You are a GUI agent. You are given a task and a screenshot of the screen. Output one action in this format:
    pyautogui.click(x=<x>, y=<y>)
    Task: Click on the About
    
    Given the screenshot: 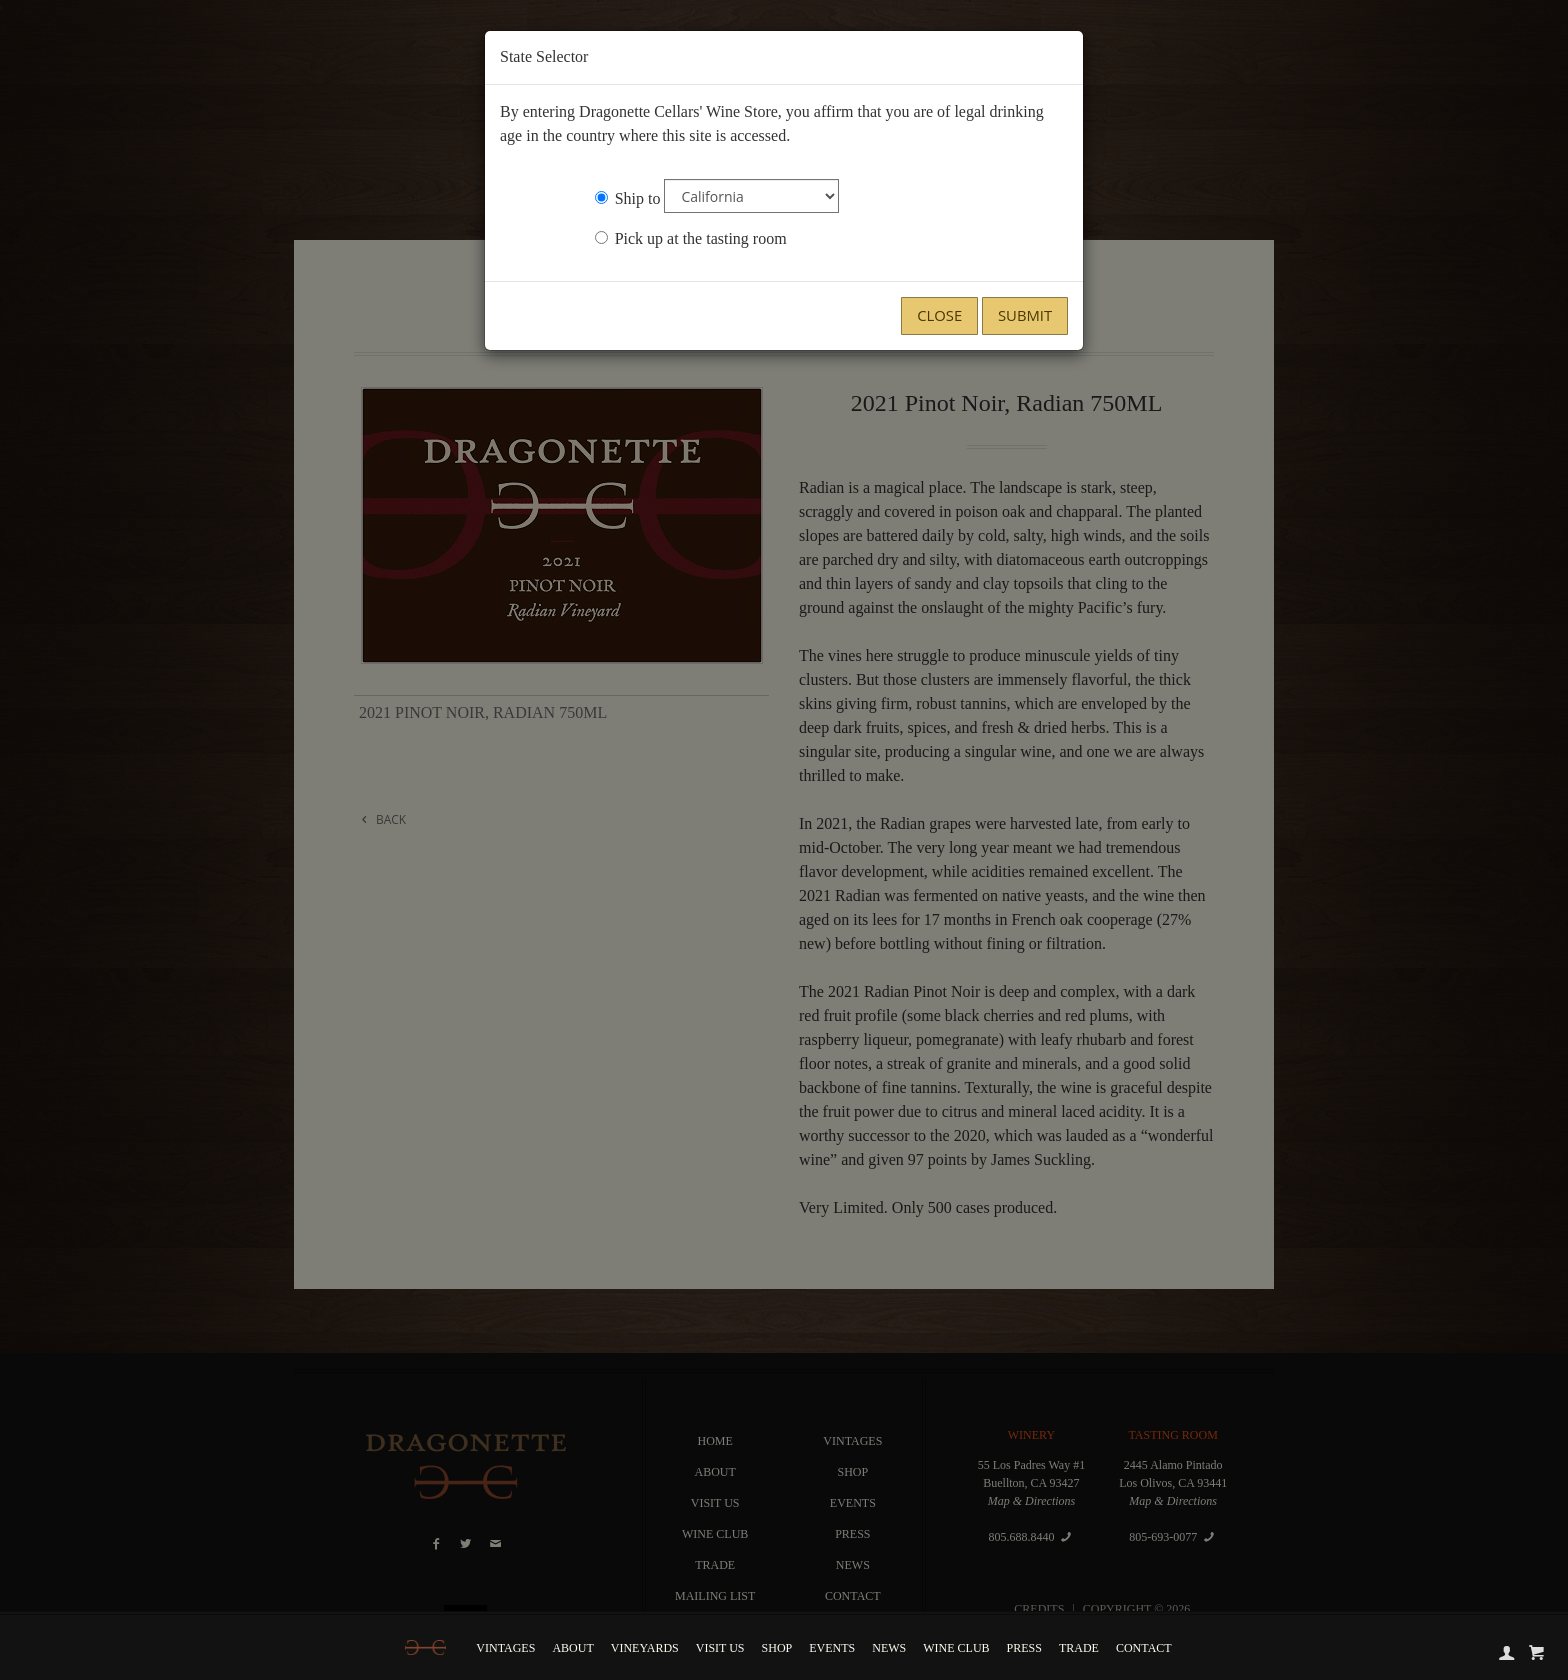 What is the action you would take?
    pyautogui.click(x=572, y=1648)
    